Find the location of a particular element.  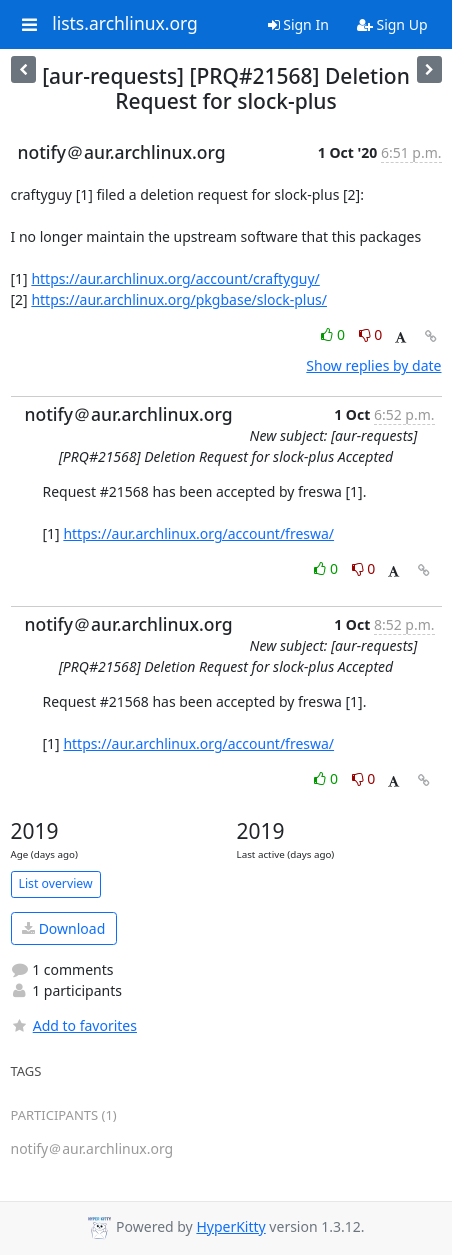

HyperKitty is located at coordinates (230, 1226).